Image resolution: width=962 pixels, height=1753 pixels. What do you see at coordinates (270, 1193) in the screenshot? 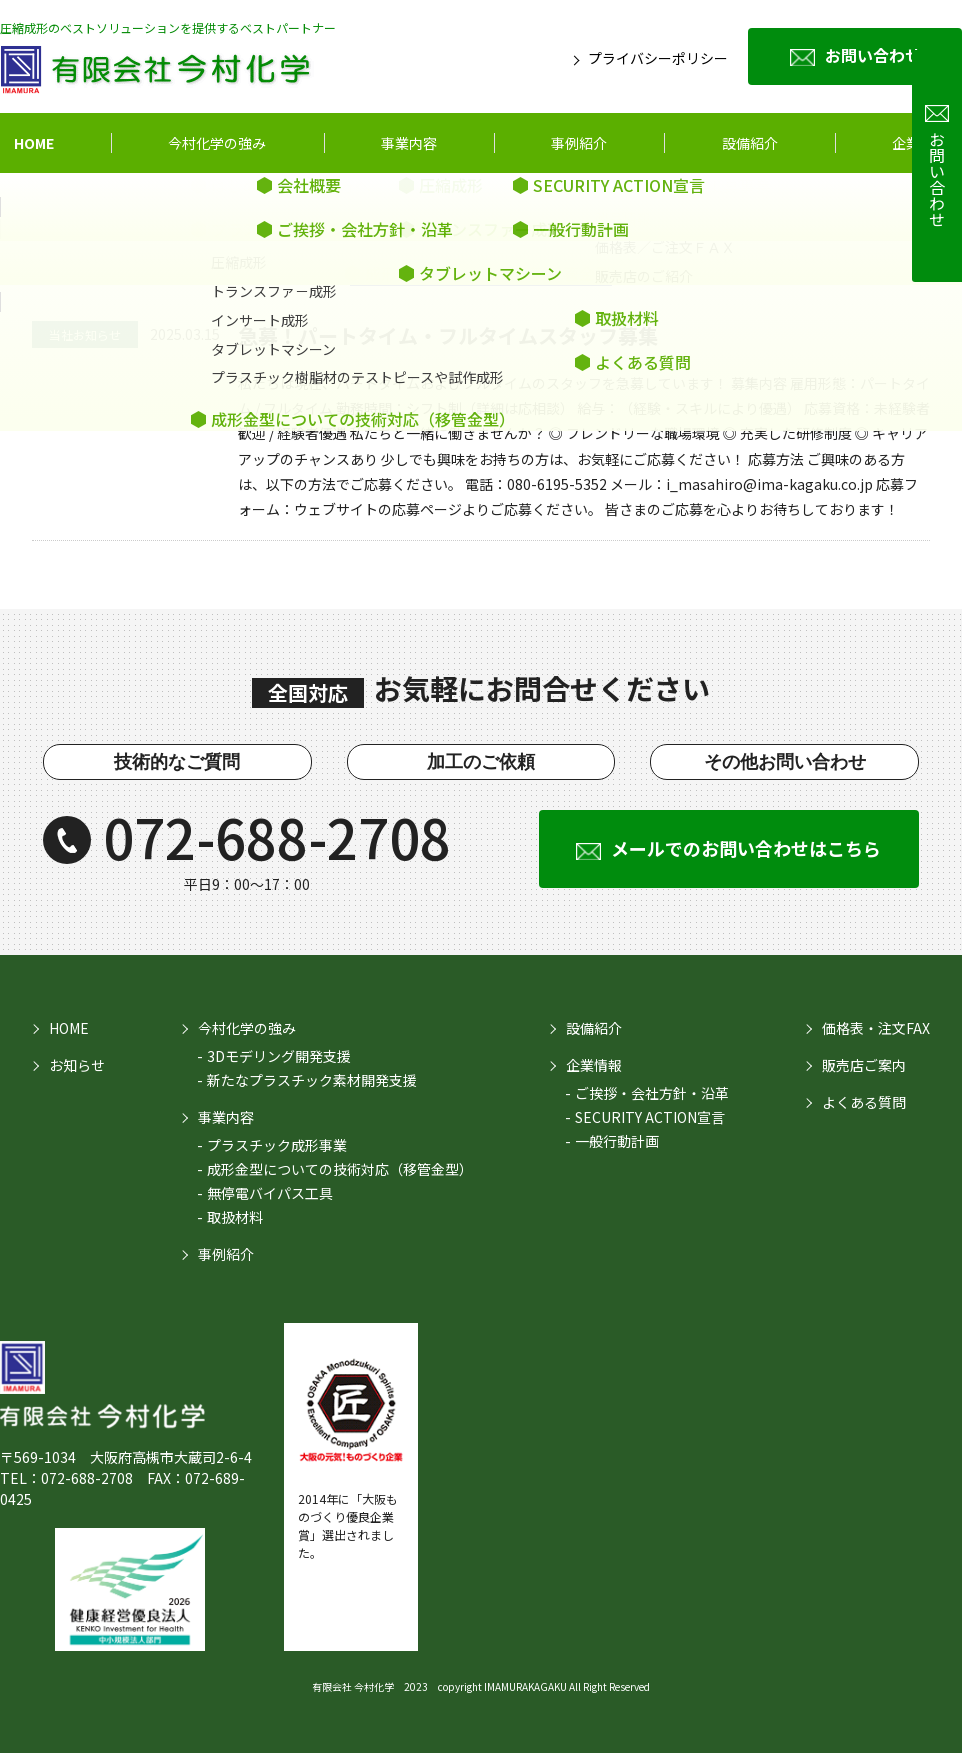
I see `無停電バイパス工具` at bounding box center [270, 1193].